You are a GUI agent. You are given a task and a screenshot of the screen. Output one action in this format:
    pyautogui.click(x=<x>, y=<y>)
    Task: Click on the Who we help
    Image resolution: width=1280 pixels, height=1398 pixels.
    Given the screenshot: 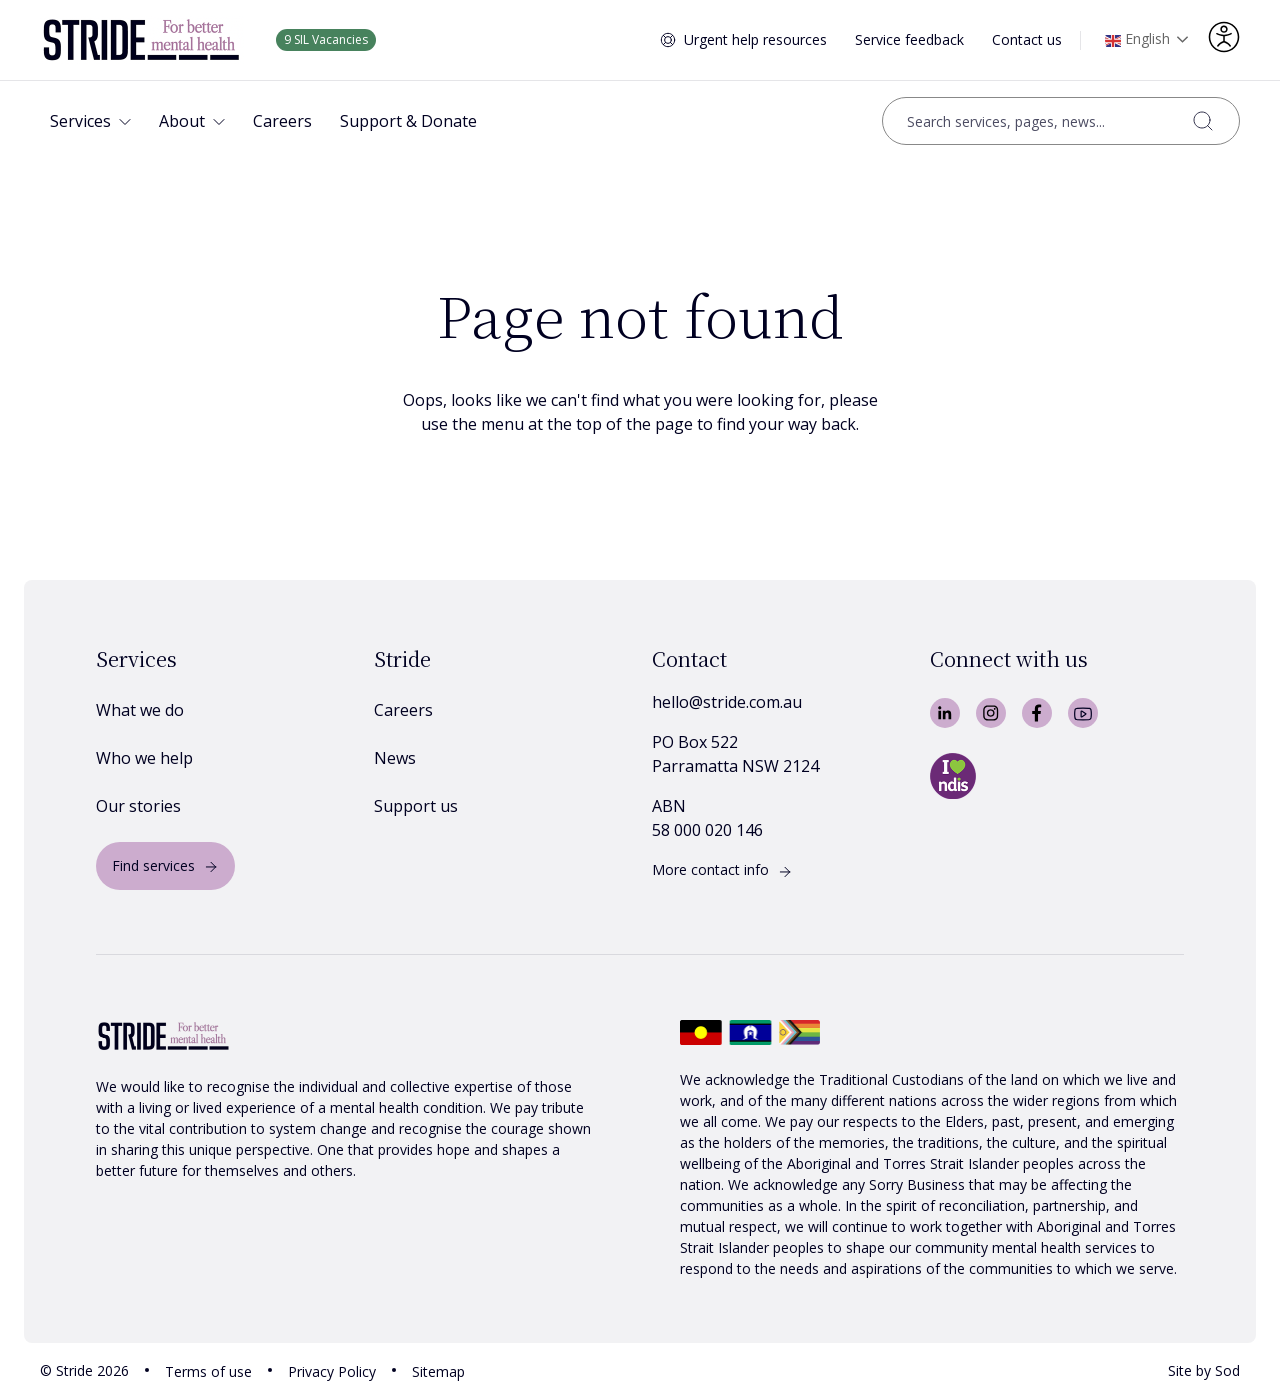 What is the action you would take?
    pyautogui.click(x=144, y=758)
    